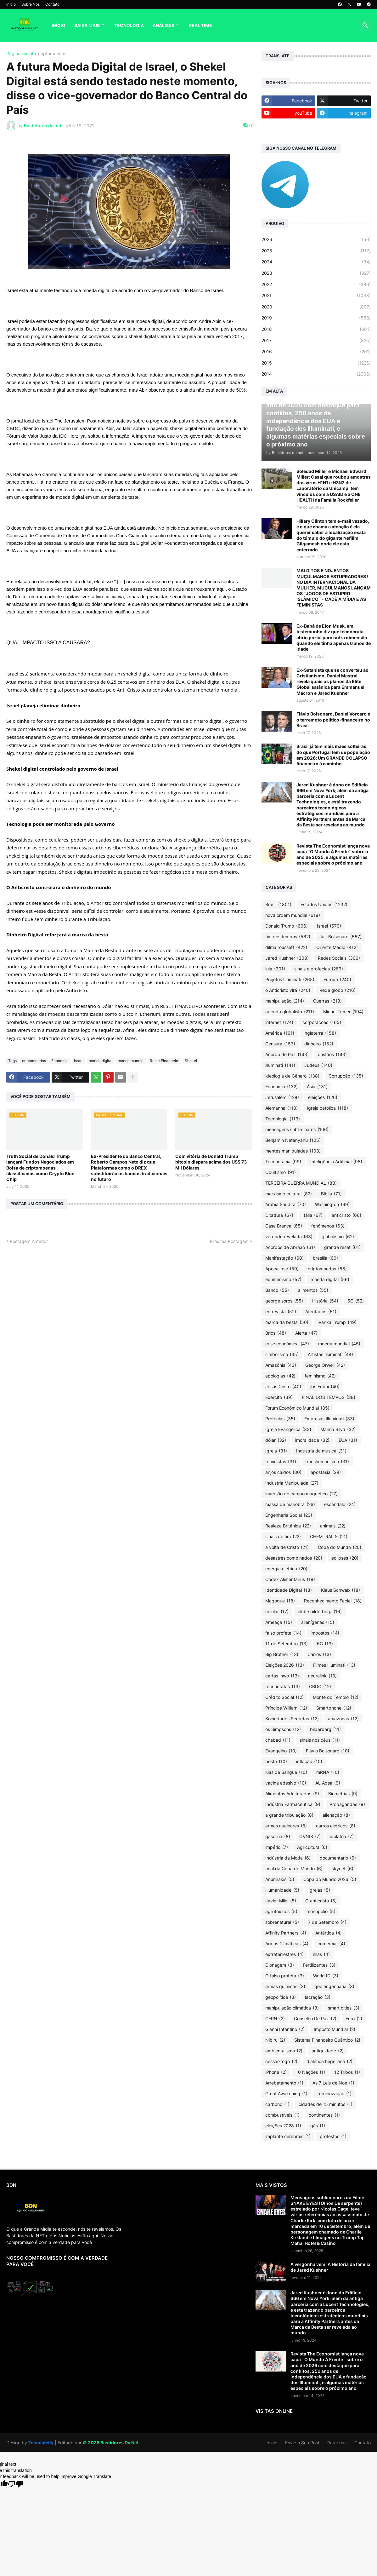  I want to click on luas de Sangue, so click(286, 1772).